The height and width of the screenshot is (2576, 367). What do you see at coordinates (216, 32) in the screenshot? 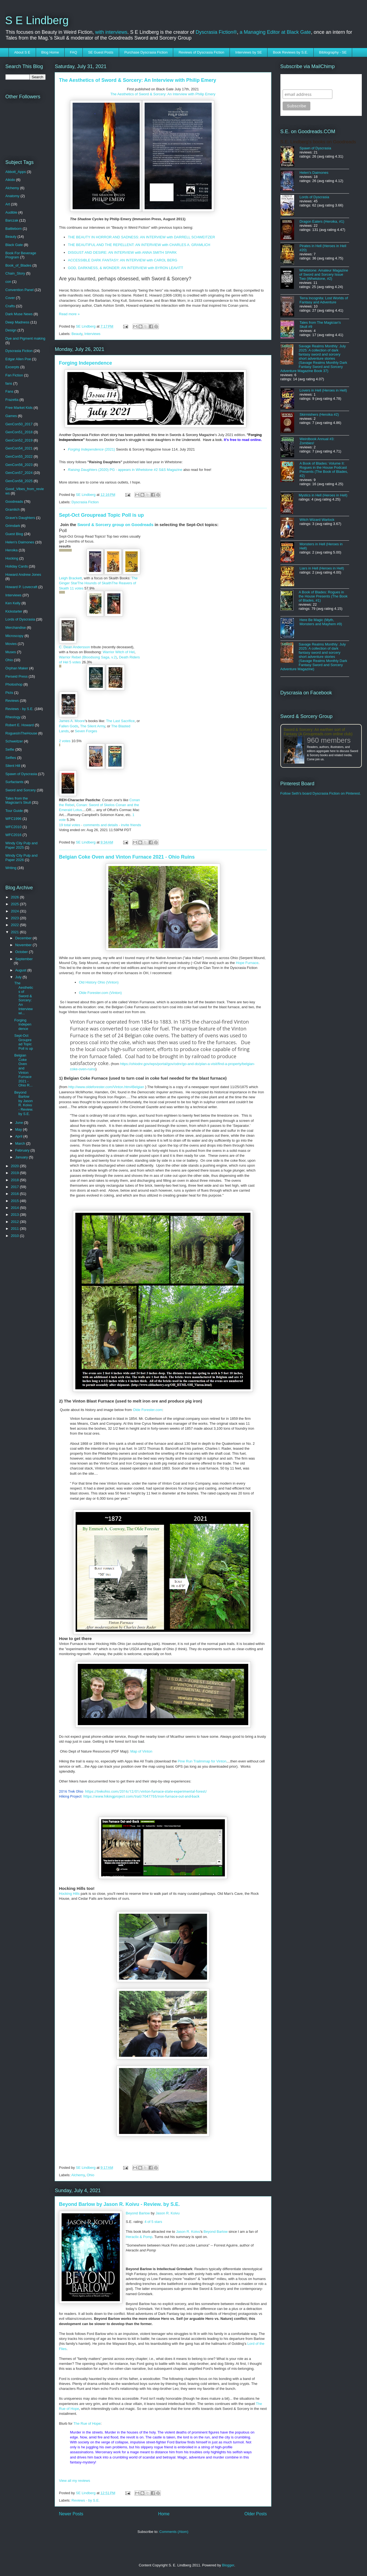
I see `Dyscrasia Fiction®` at bounding box center [216, 32].